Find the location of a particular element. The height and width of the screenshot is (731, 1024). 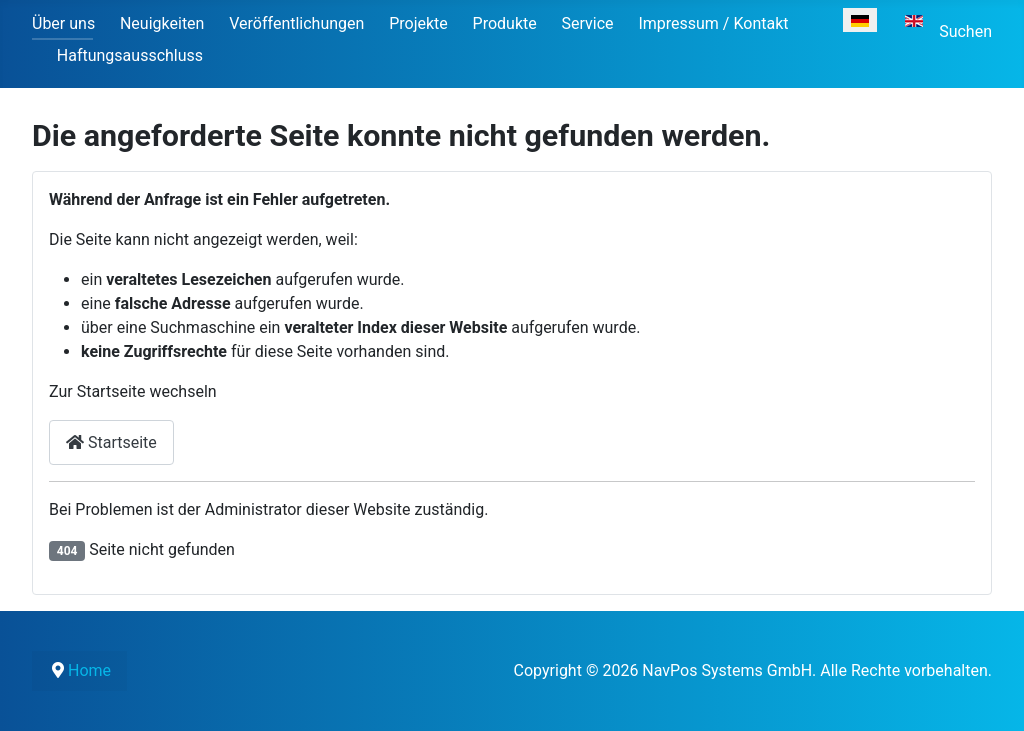

Neuigkeiten is located at coordinates (162, 23).